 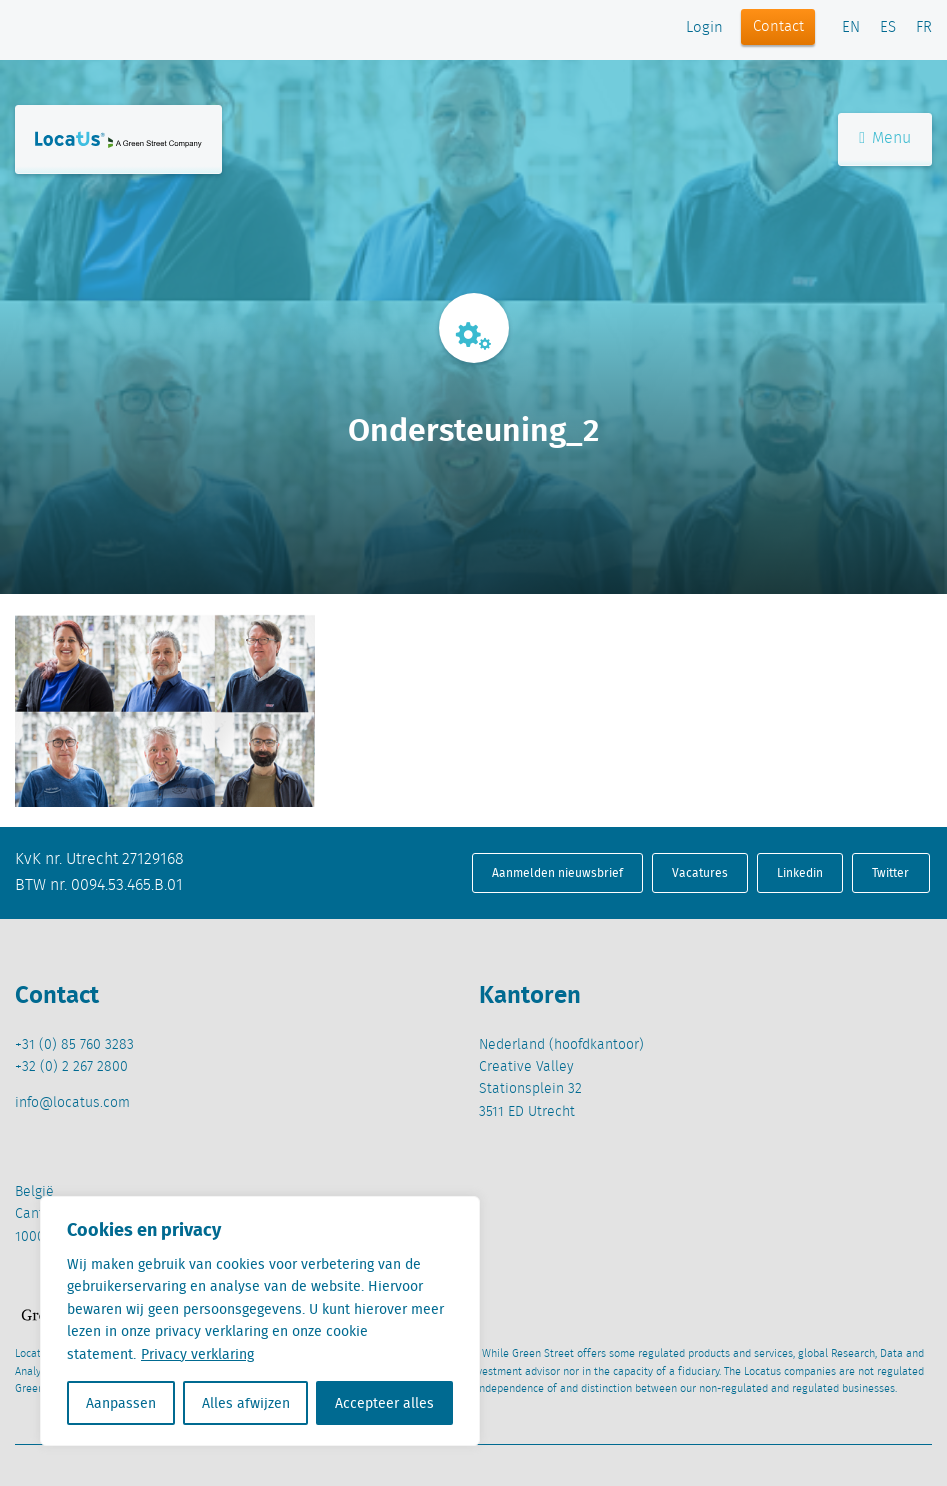 What do you see at coordinates (704, 28) in the screenshot?
I see `Login` at bounding box center [704, 28].